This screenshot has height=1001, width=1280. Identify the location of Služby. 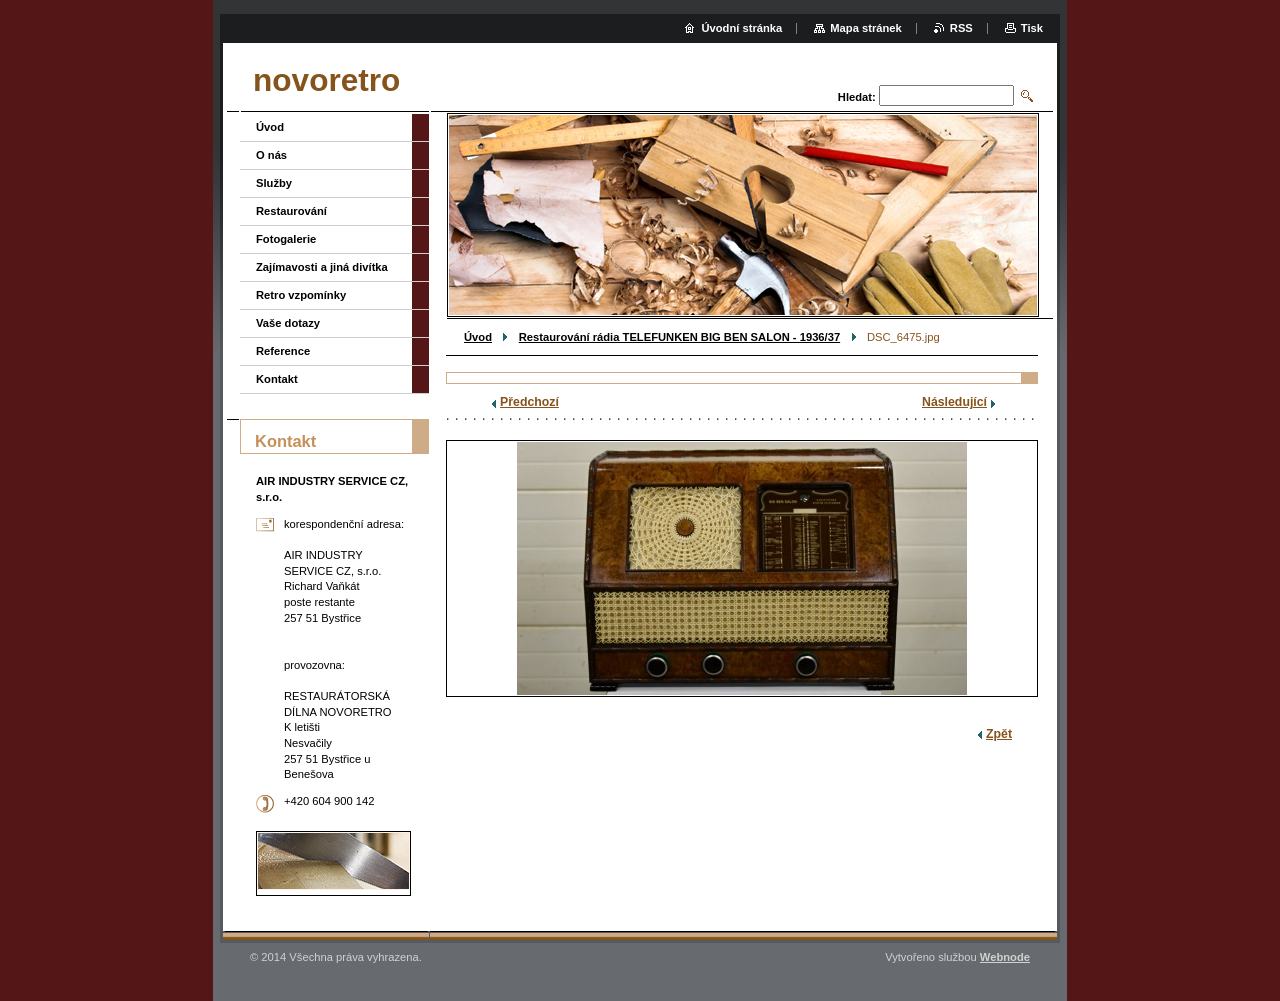
(274, 183).